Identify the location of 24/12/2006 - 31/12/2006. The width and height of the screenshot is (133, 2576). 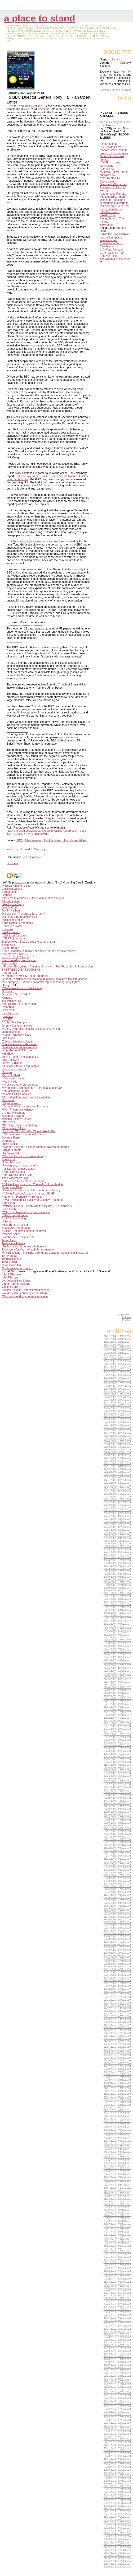
(117, 1612).